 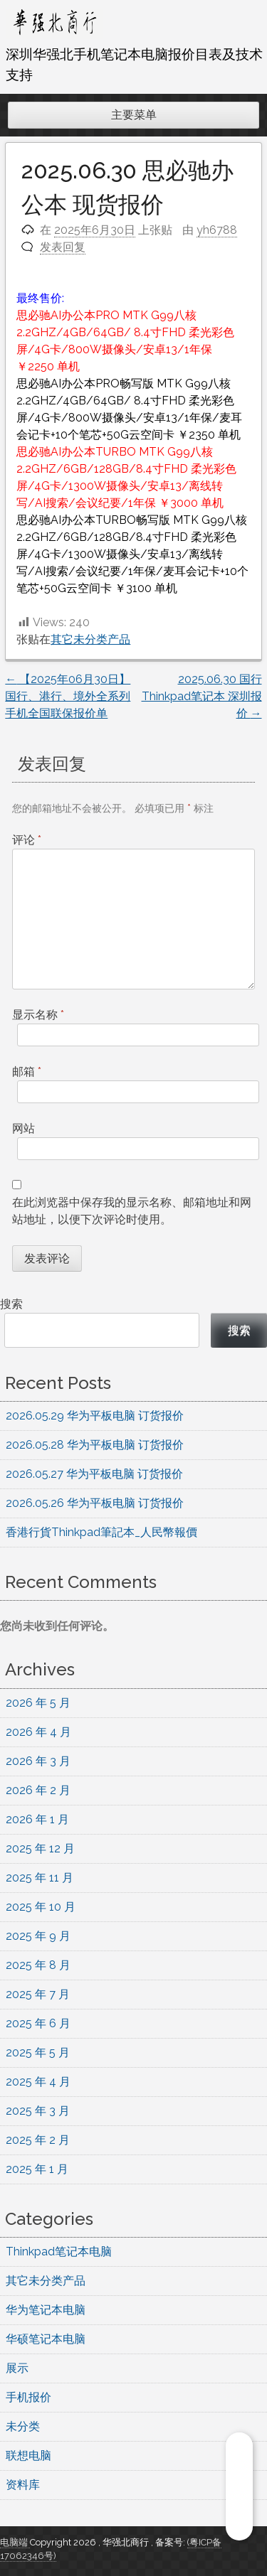 What do you see at coordinates (95, 1503) in the screenshot?
I see `2026.05.26 华为平板电脑 订货报价` at bounding box center [95, 1503].